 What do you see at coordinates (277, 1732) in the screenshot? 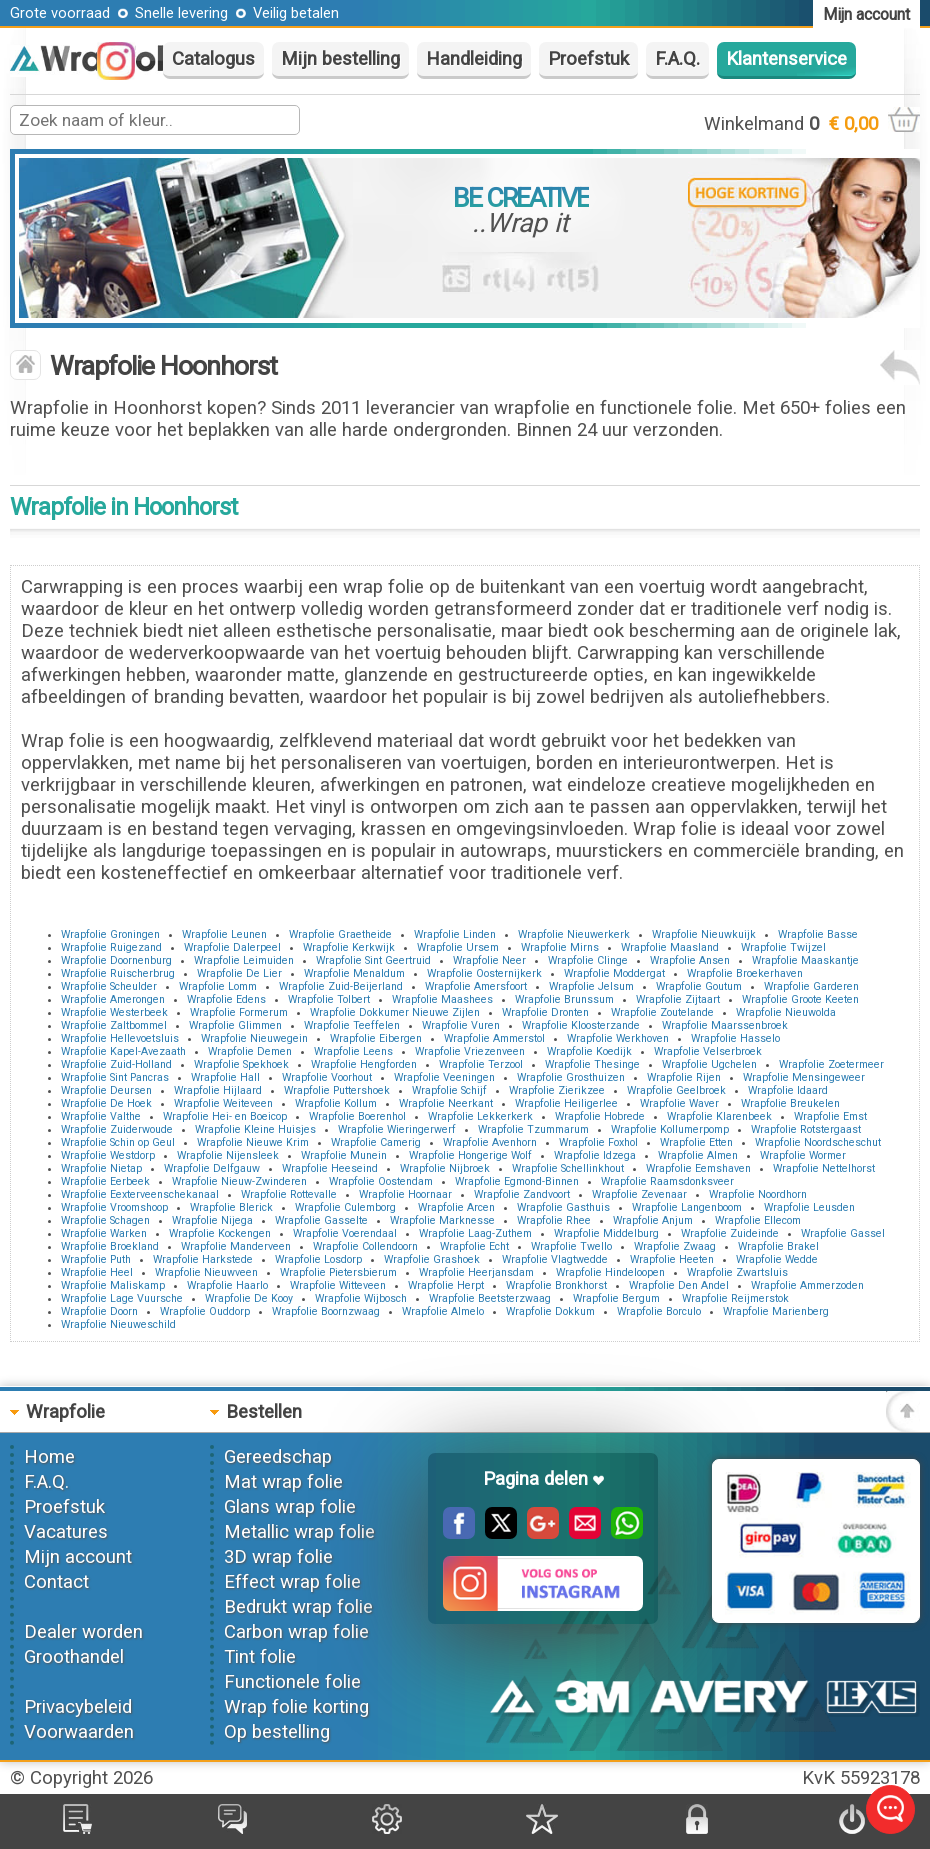
I see `Op bestelling` at bounding box center [277, 1732].